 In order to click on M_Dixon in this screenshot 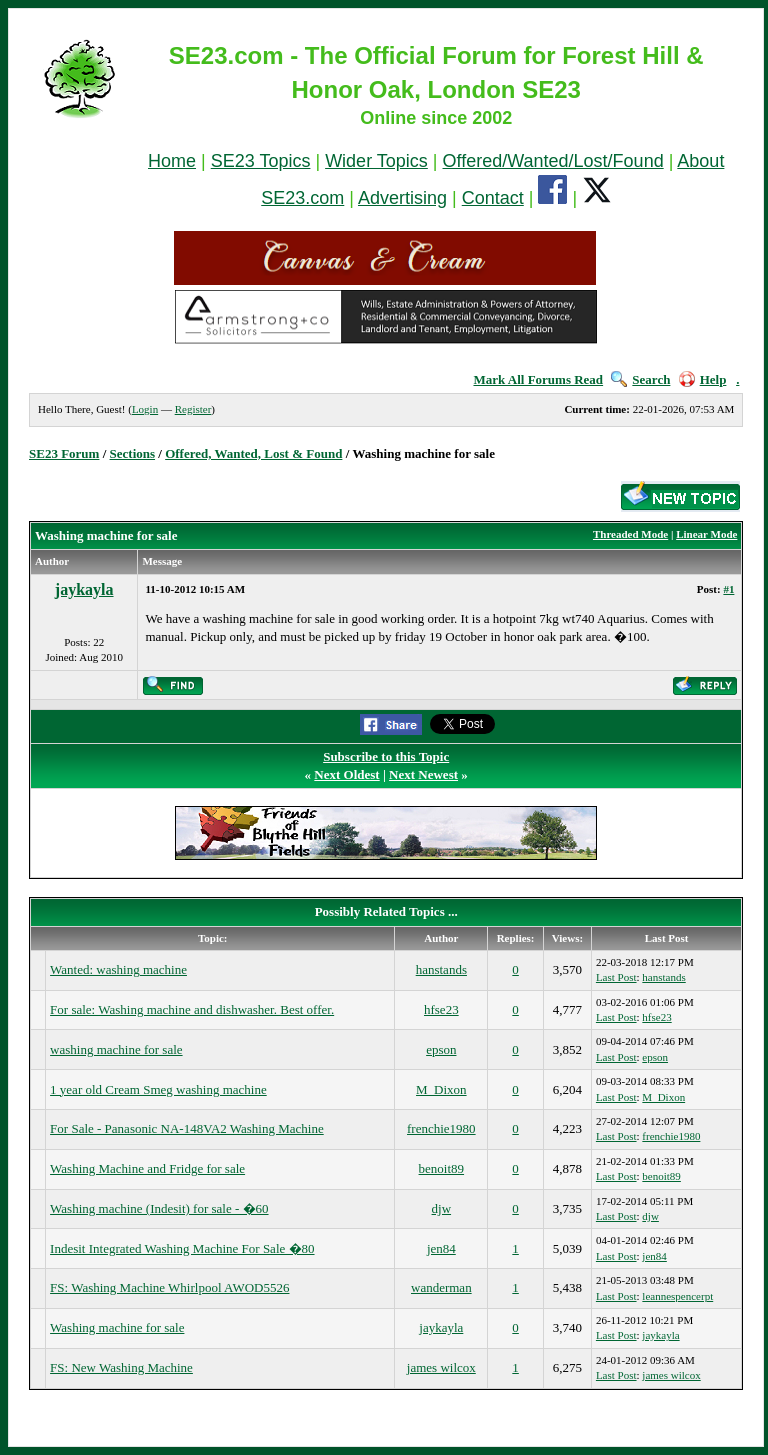, I will do `click(441, 1089)`.